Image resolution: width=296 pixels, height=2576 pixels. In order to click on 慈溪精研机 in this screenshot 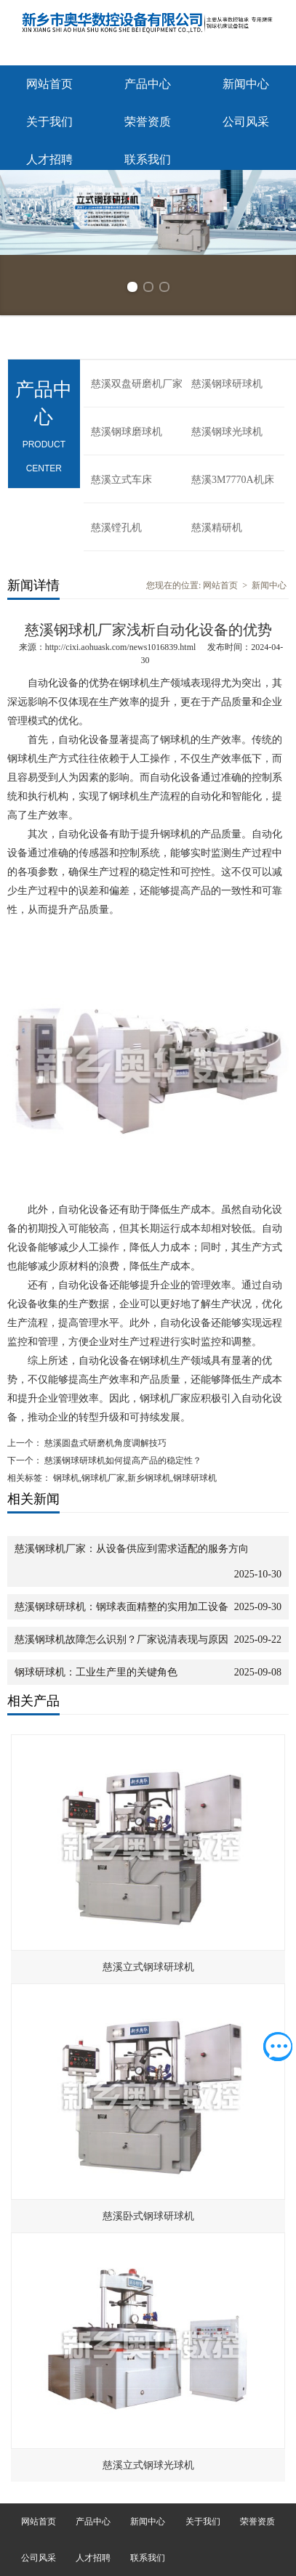, I will do `click(216, 527)`.